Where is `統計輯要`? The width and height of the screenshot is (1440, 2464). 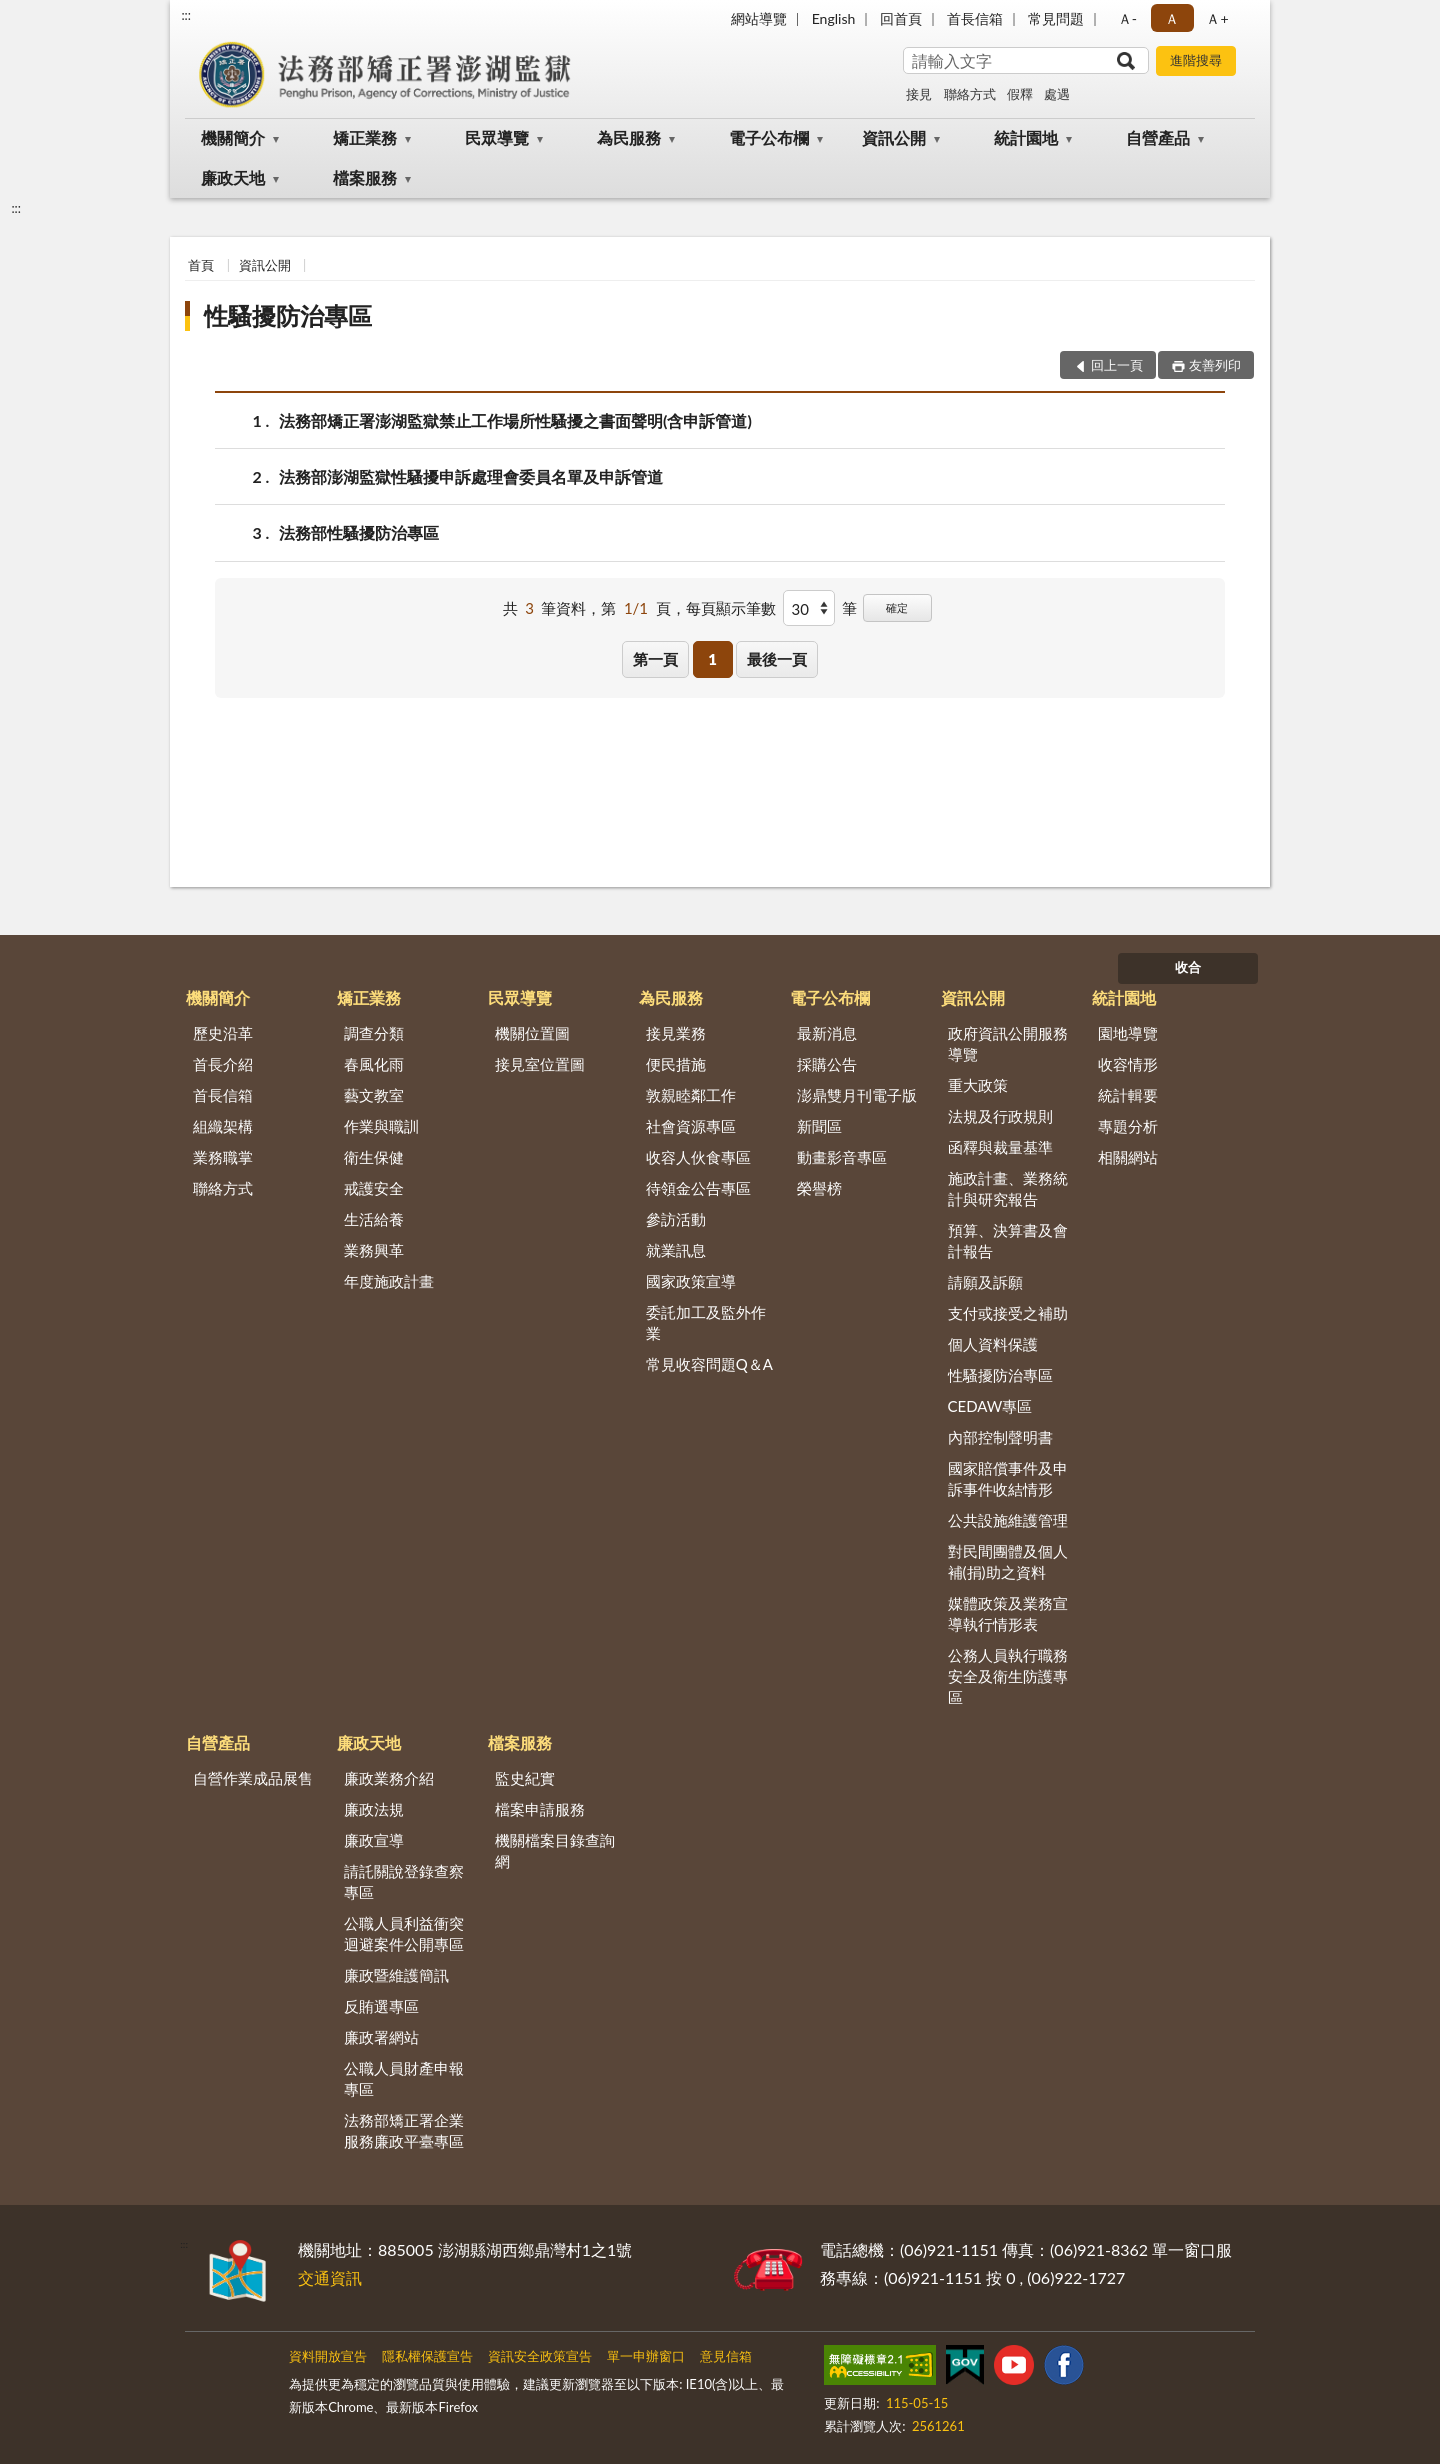 統計輯要 is located at coordinates (1128, 1095).